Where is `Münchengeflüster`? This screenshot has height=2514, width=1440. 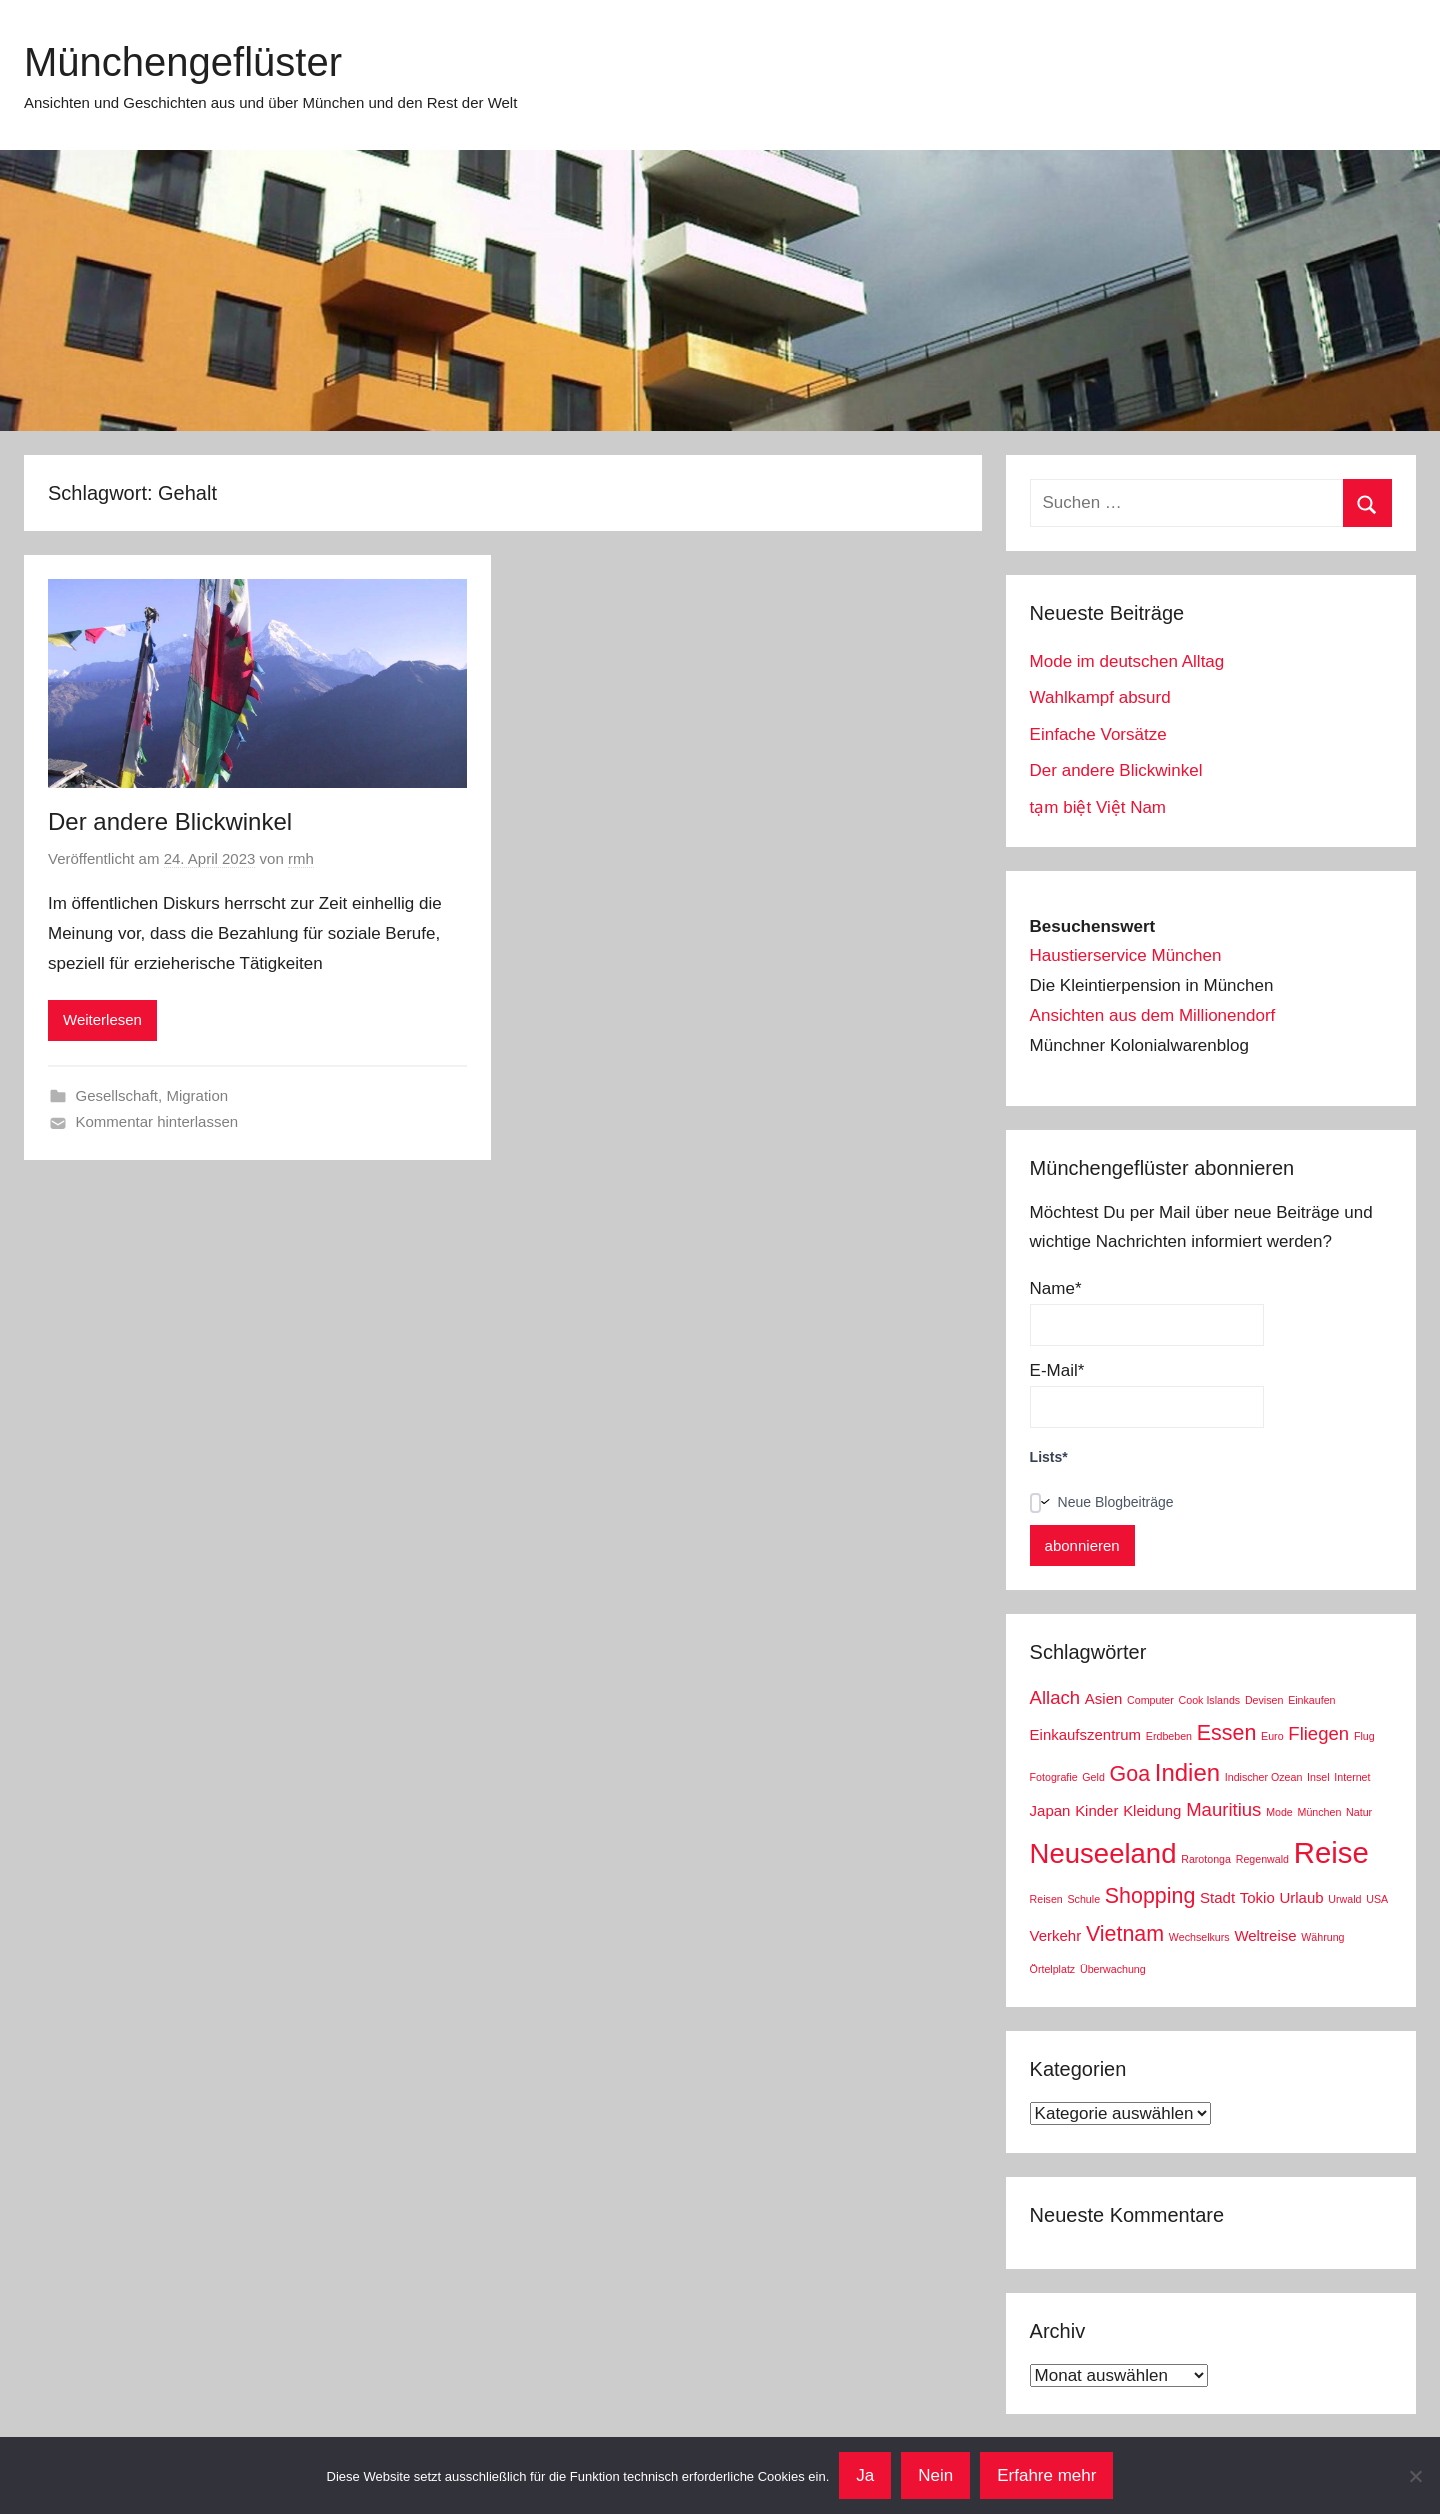 Münchengeflüster is located at coordinates (183, 62).